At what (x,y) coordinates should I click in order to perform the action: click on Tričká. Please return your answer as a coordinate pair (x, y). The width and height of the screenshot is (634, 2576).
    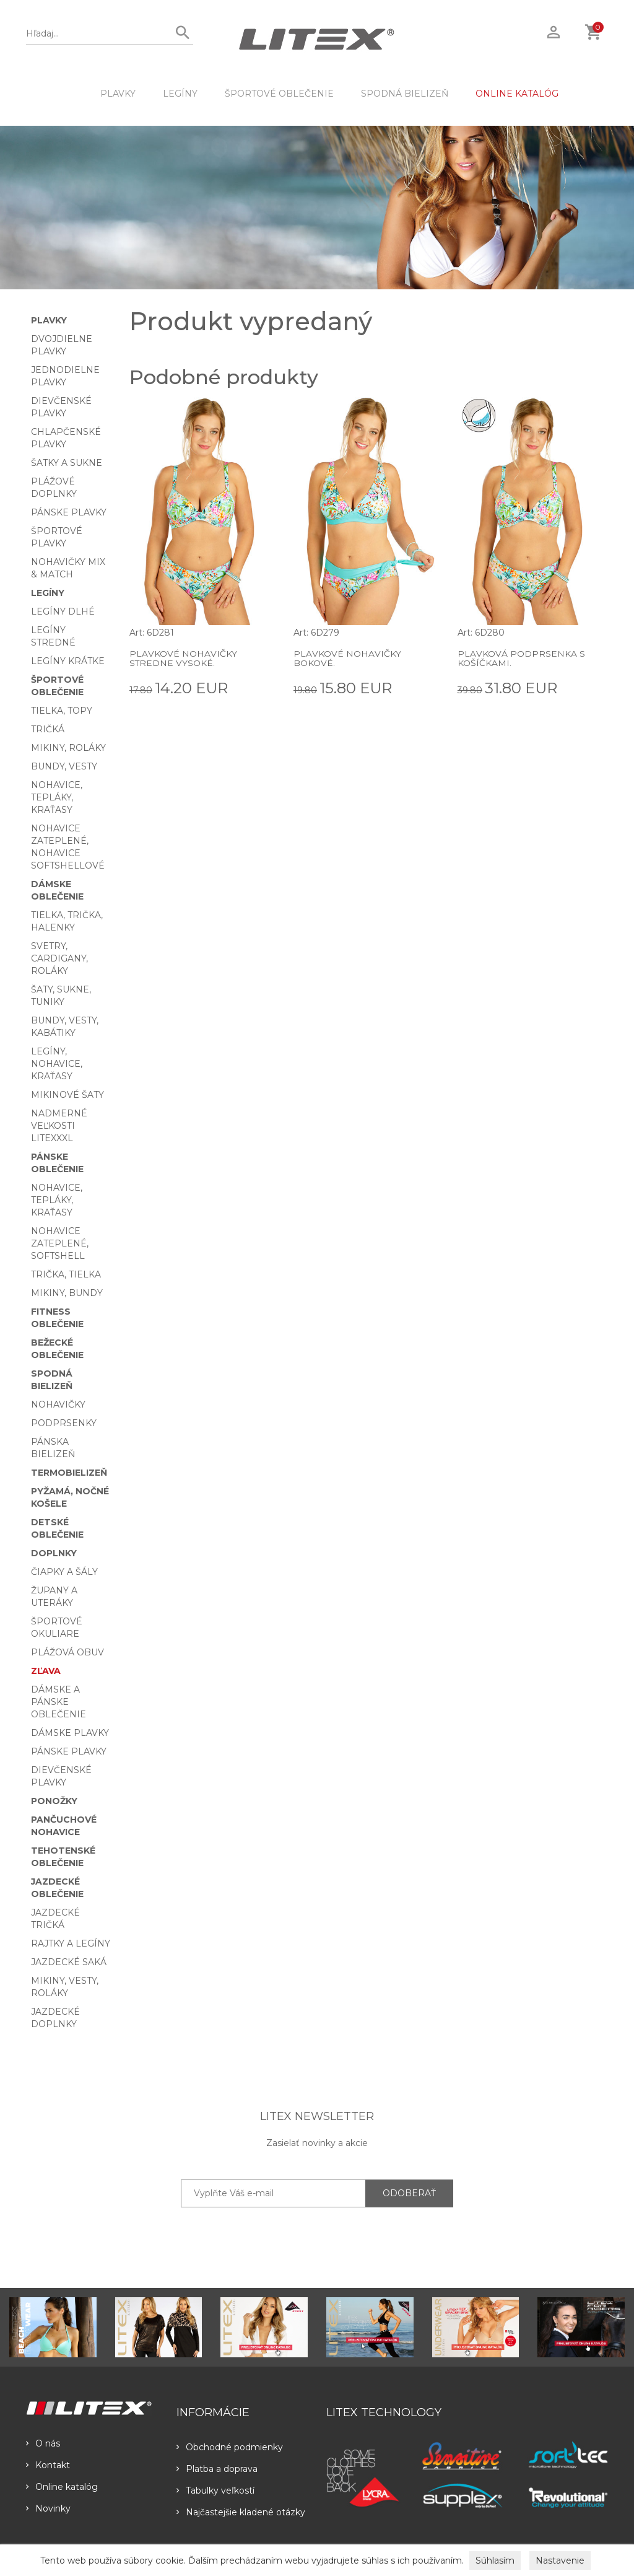
    Looking at the image, I should click on (47, 729).